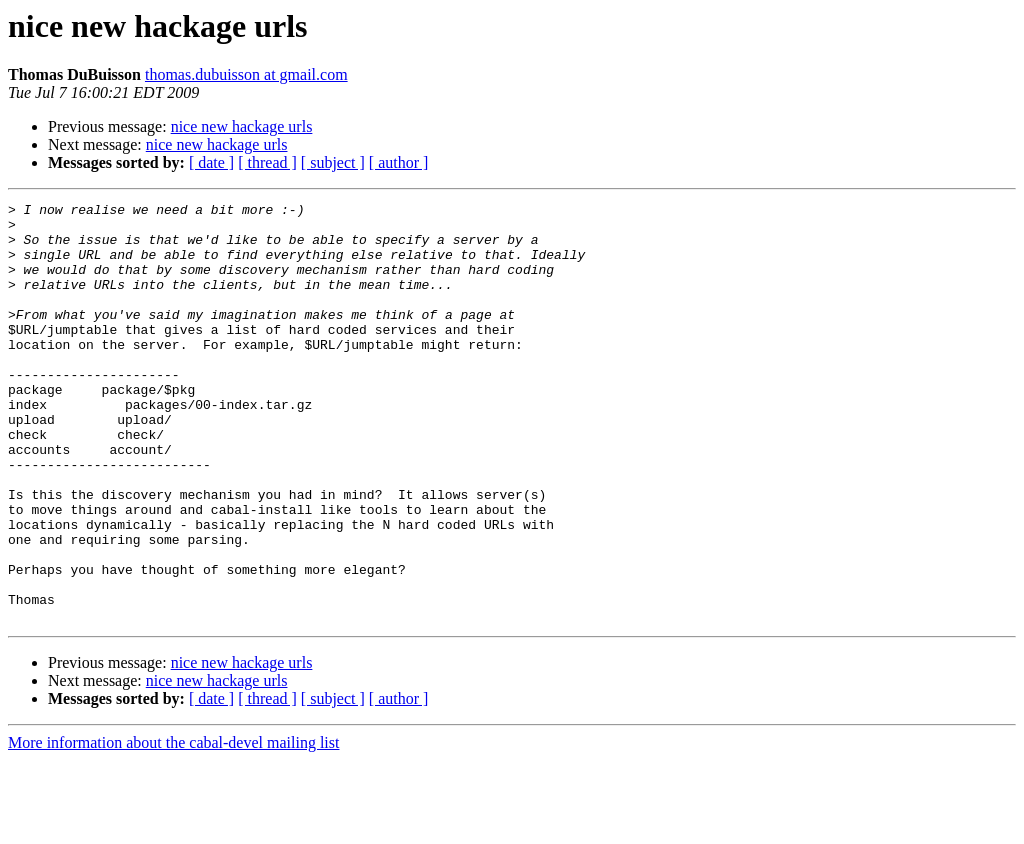 The image size is (1024, 844). Describe the element at coordinates (242, 126) in the screenshot. I see `nice new hackage urls` at that location.